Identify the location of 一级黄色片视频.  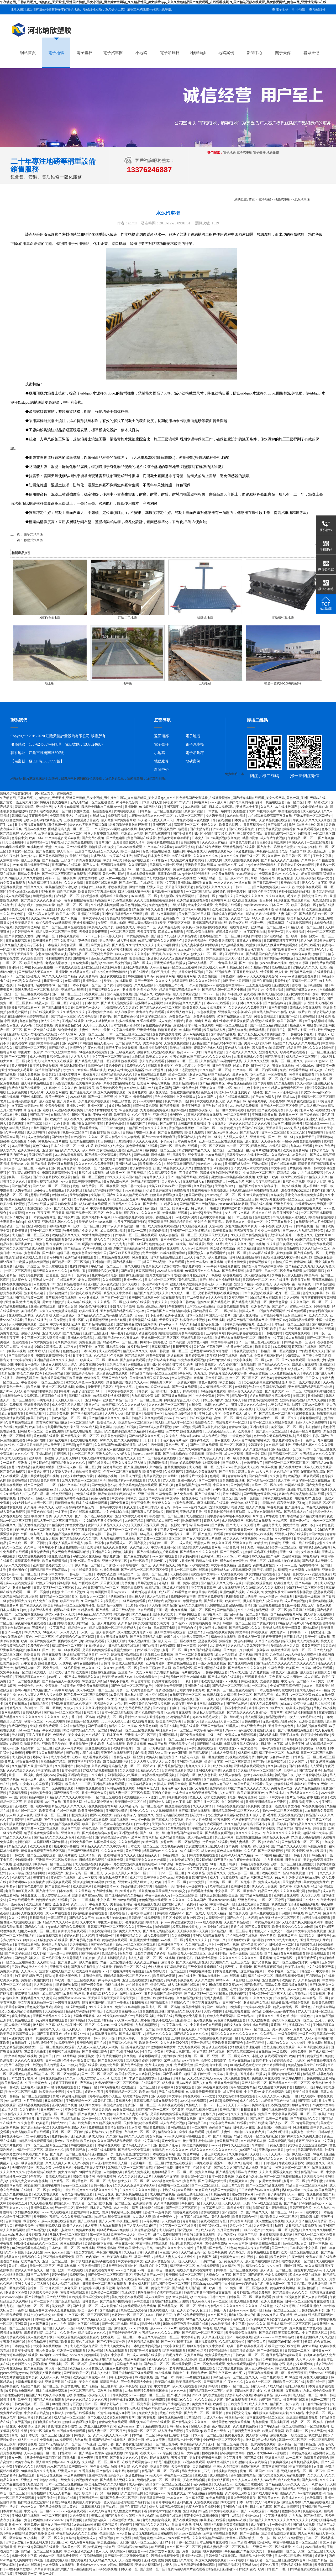
(185, 1382).